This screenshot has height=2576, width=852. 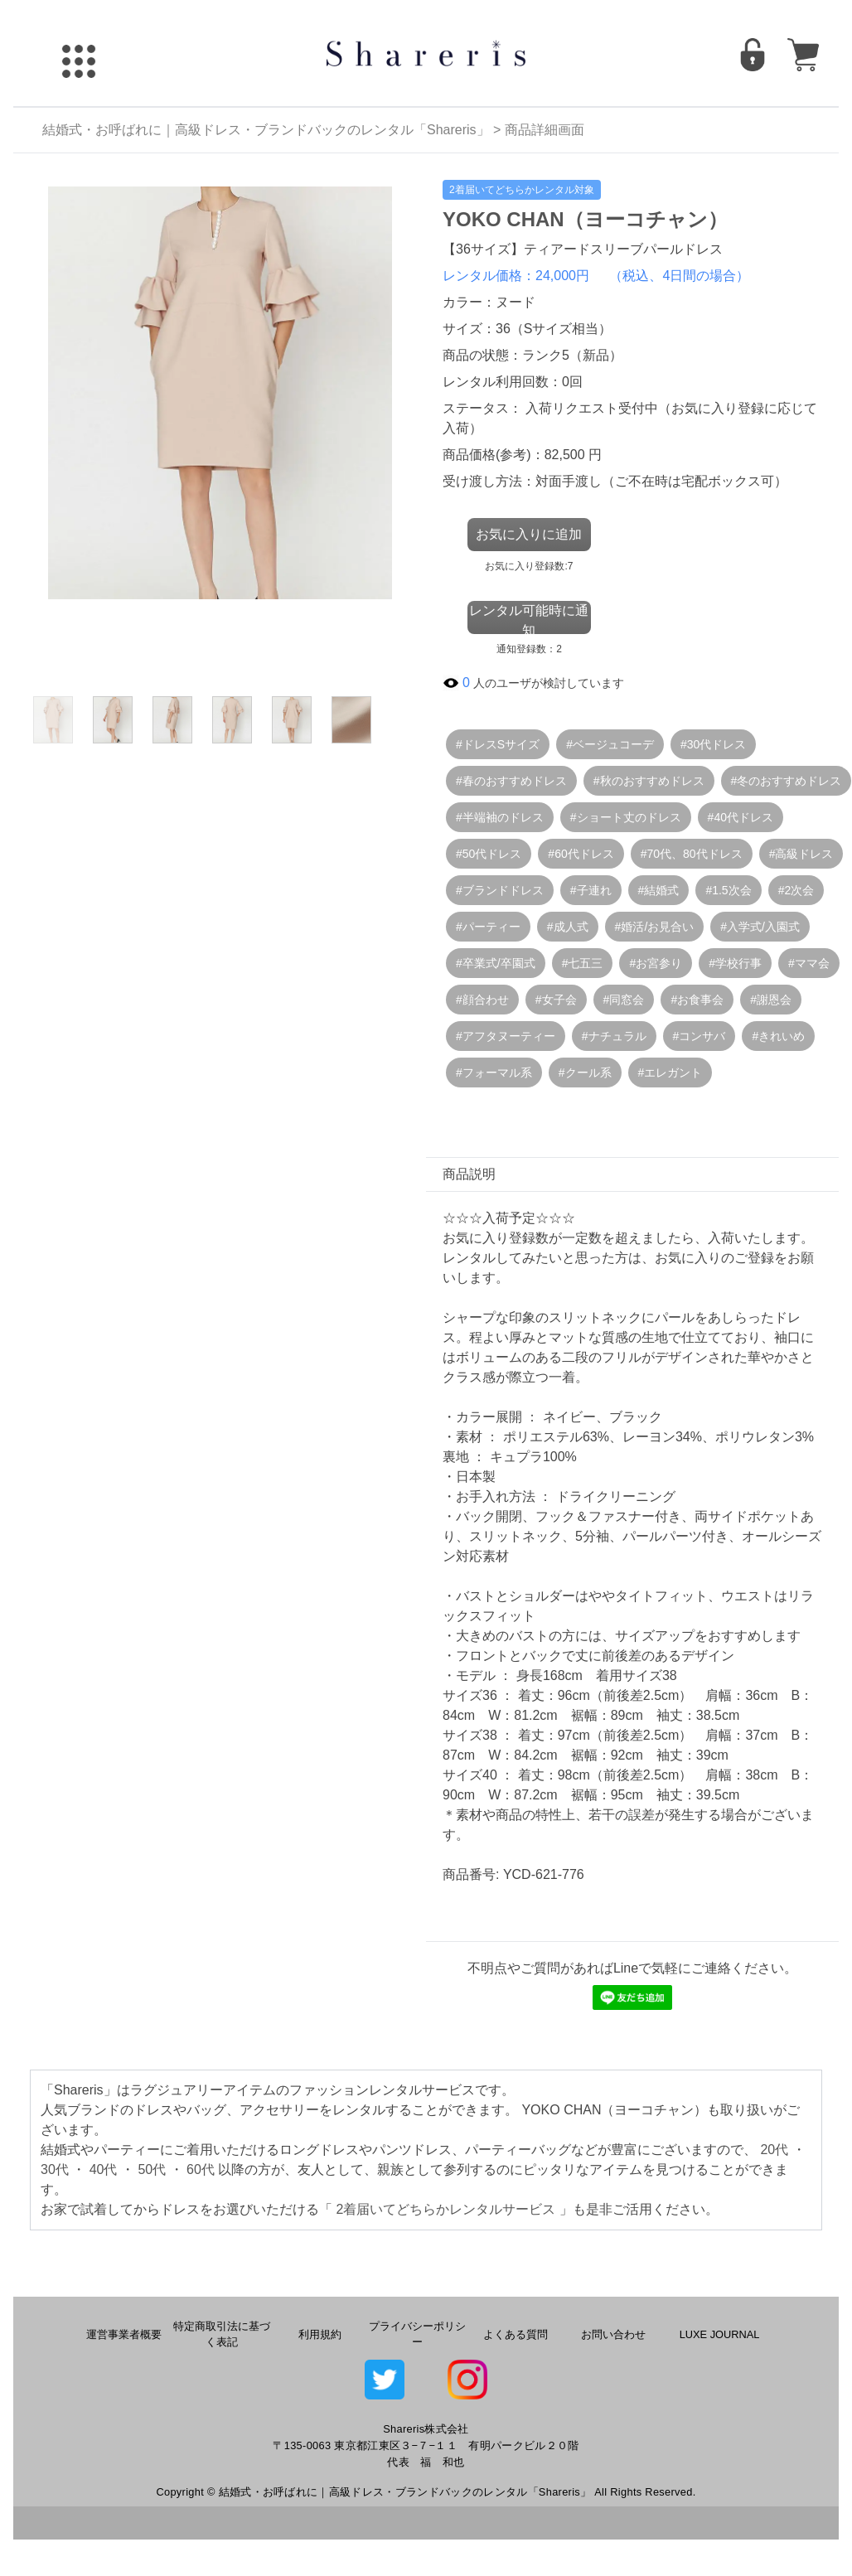 I want to click on #入学式/入園式, so click(x=760, y=926).